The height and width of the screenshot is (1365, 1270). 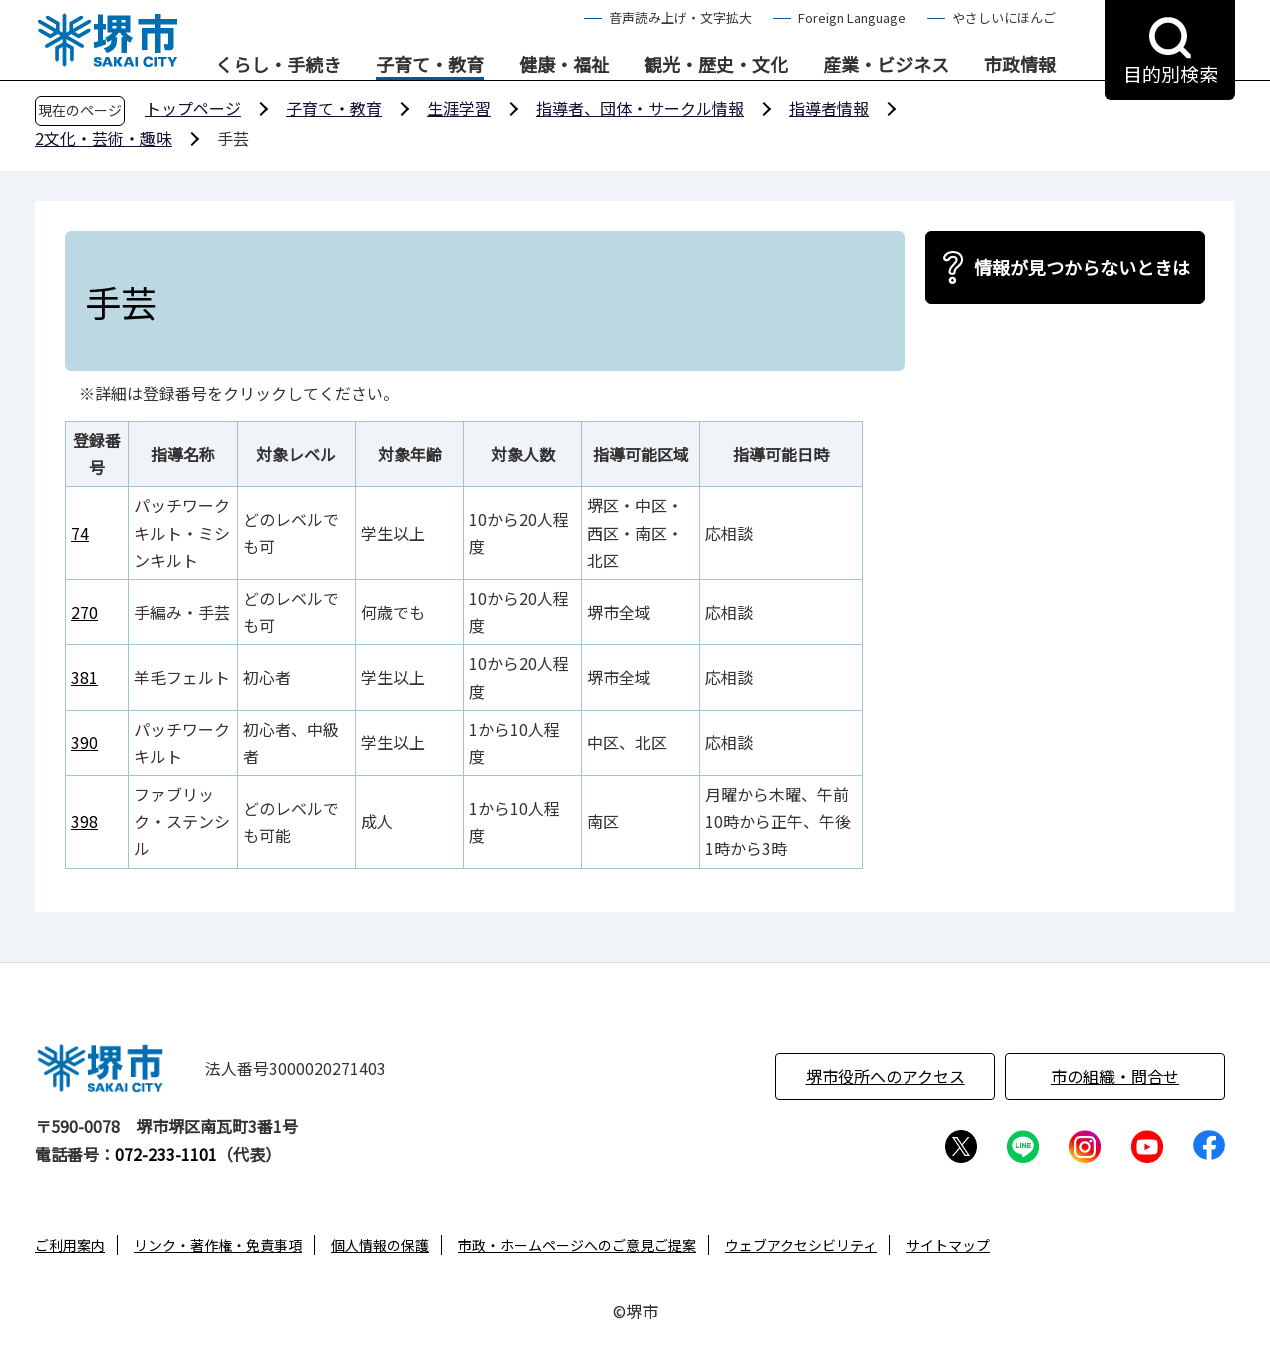 I want to click on 指導者、団体・サークル情報, so click(x=640, y=108).